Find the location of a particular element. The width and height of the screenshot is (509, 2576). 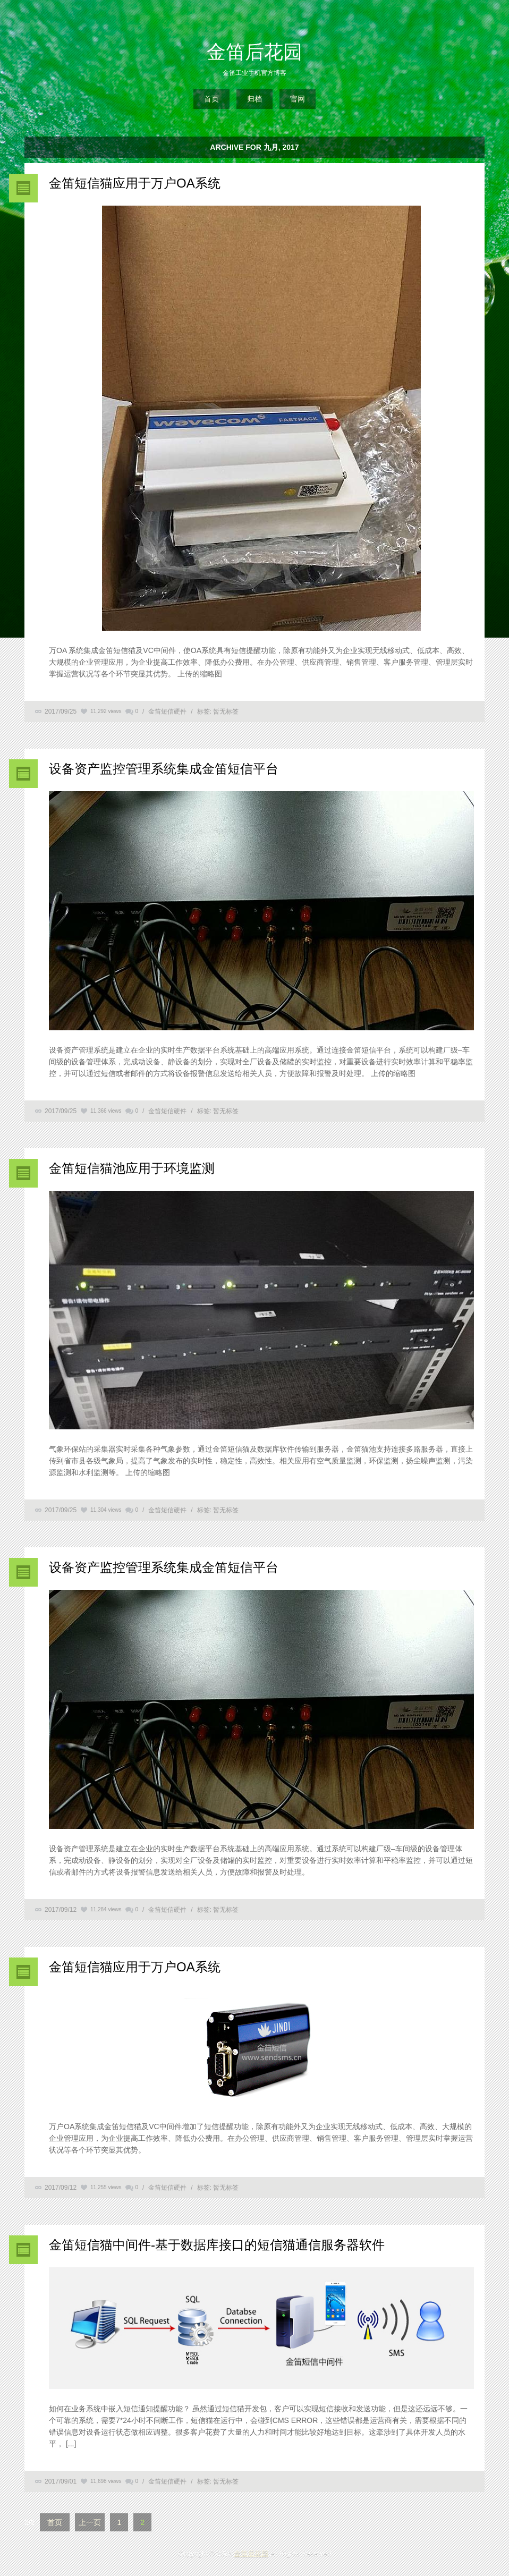

2017/09/01 is located at coordinates (61, 2481).